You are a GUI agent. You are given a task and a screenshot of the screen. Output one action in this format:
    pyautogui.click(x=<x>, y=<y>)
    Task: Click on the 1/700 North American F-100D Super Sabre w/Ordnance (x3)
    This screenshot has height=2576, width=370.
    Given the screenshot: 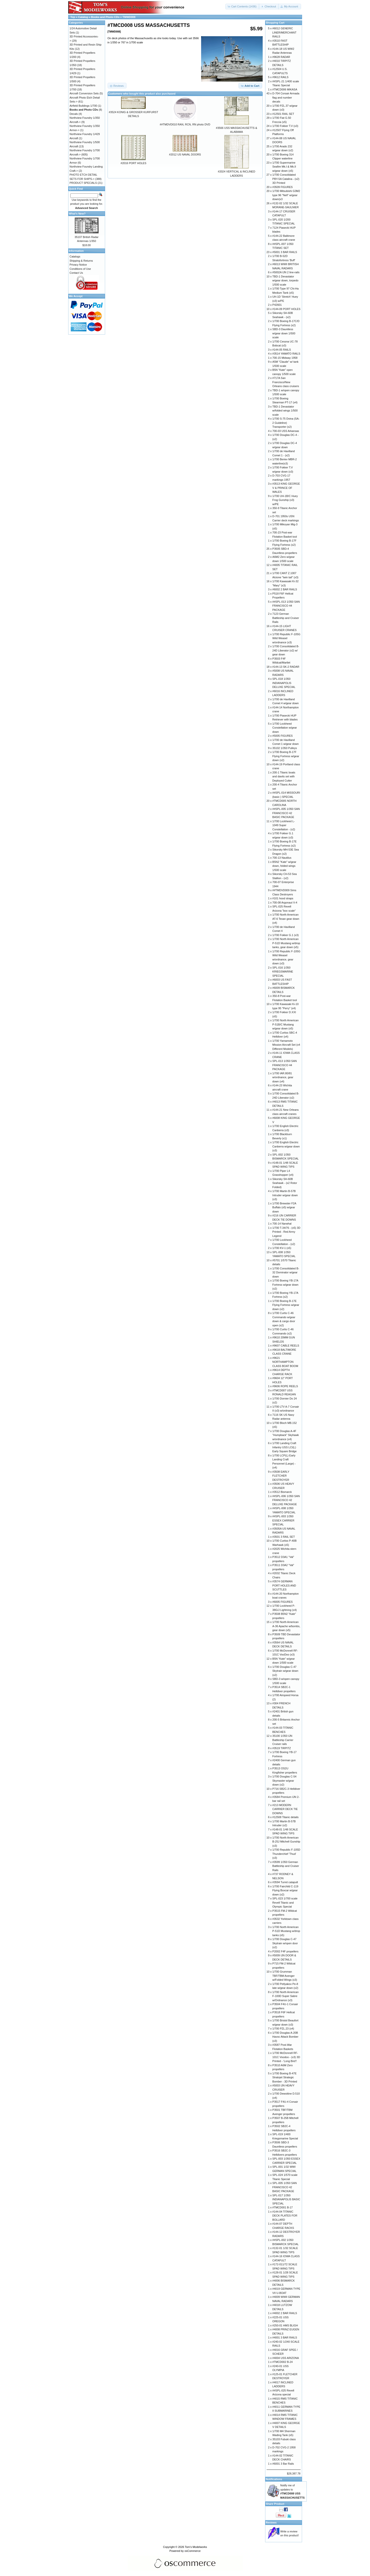 What is the action you would take?
    pyautogui.click(x=285, y=1996)
    